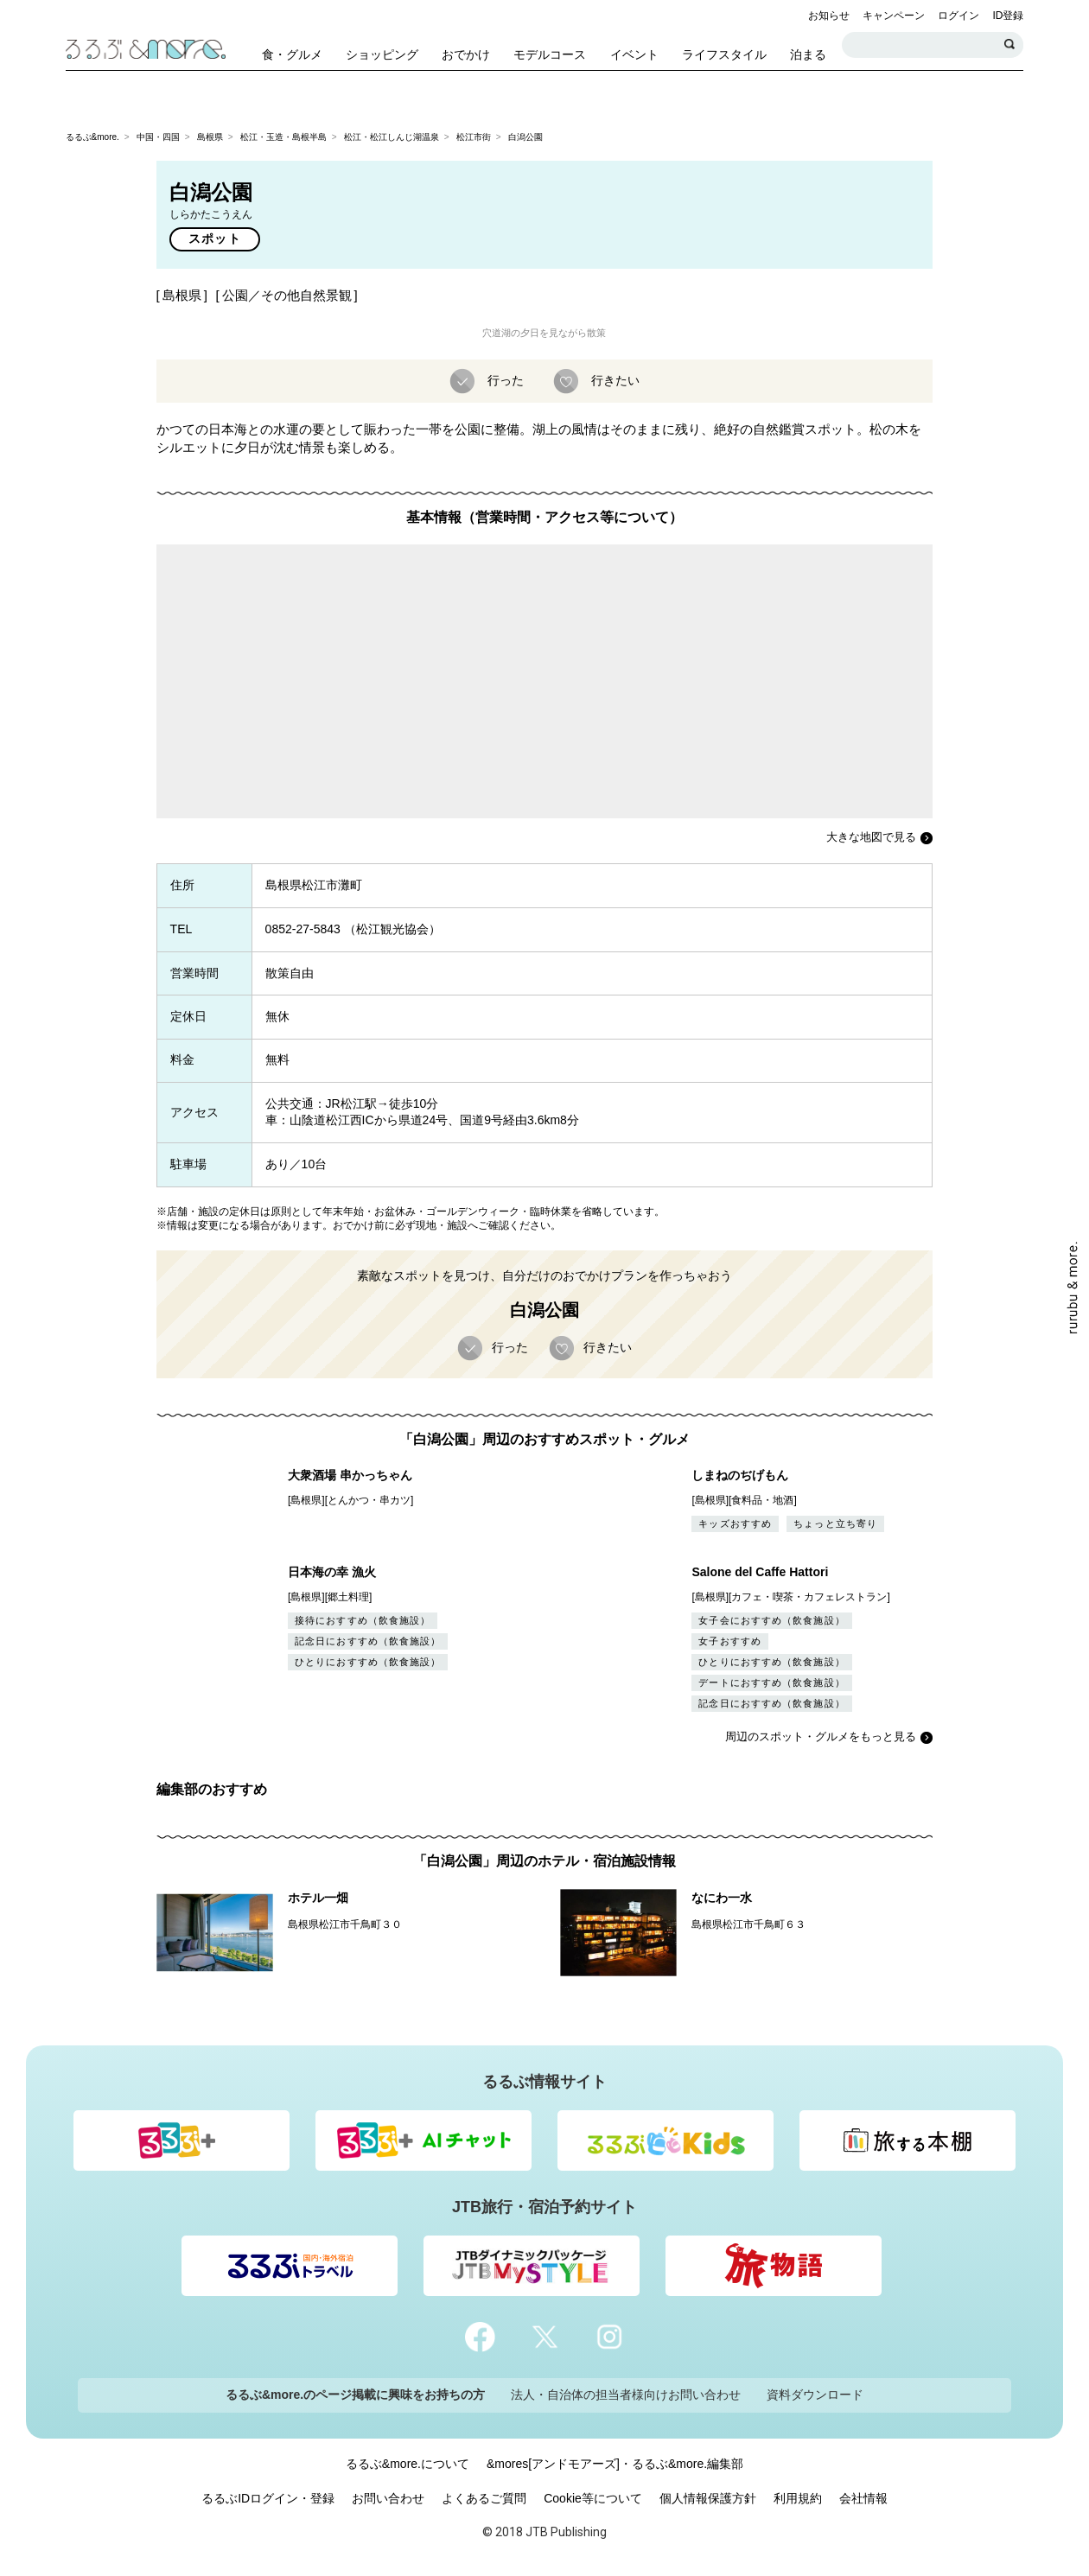 The image size is (1089, 2576). What do you see at coordinates (332, 1572) in the screenshot?
I see `日本海の幸 漁火` at bounding box center [332, 1572].